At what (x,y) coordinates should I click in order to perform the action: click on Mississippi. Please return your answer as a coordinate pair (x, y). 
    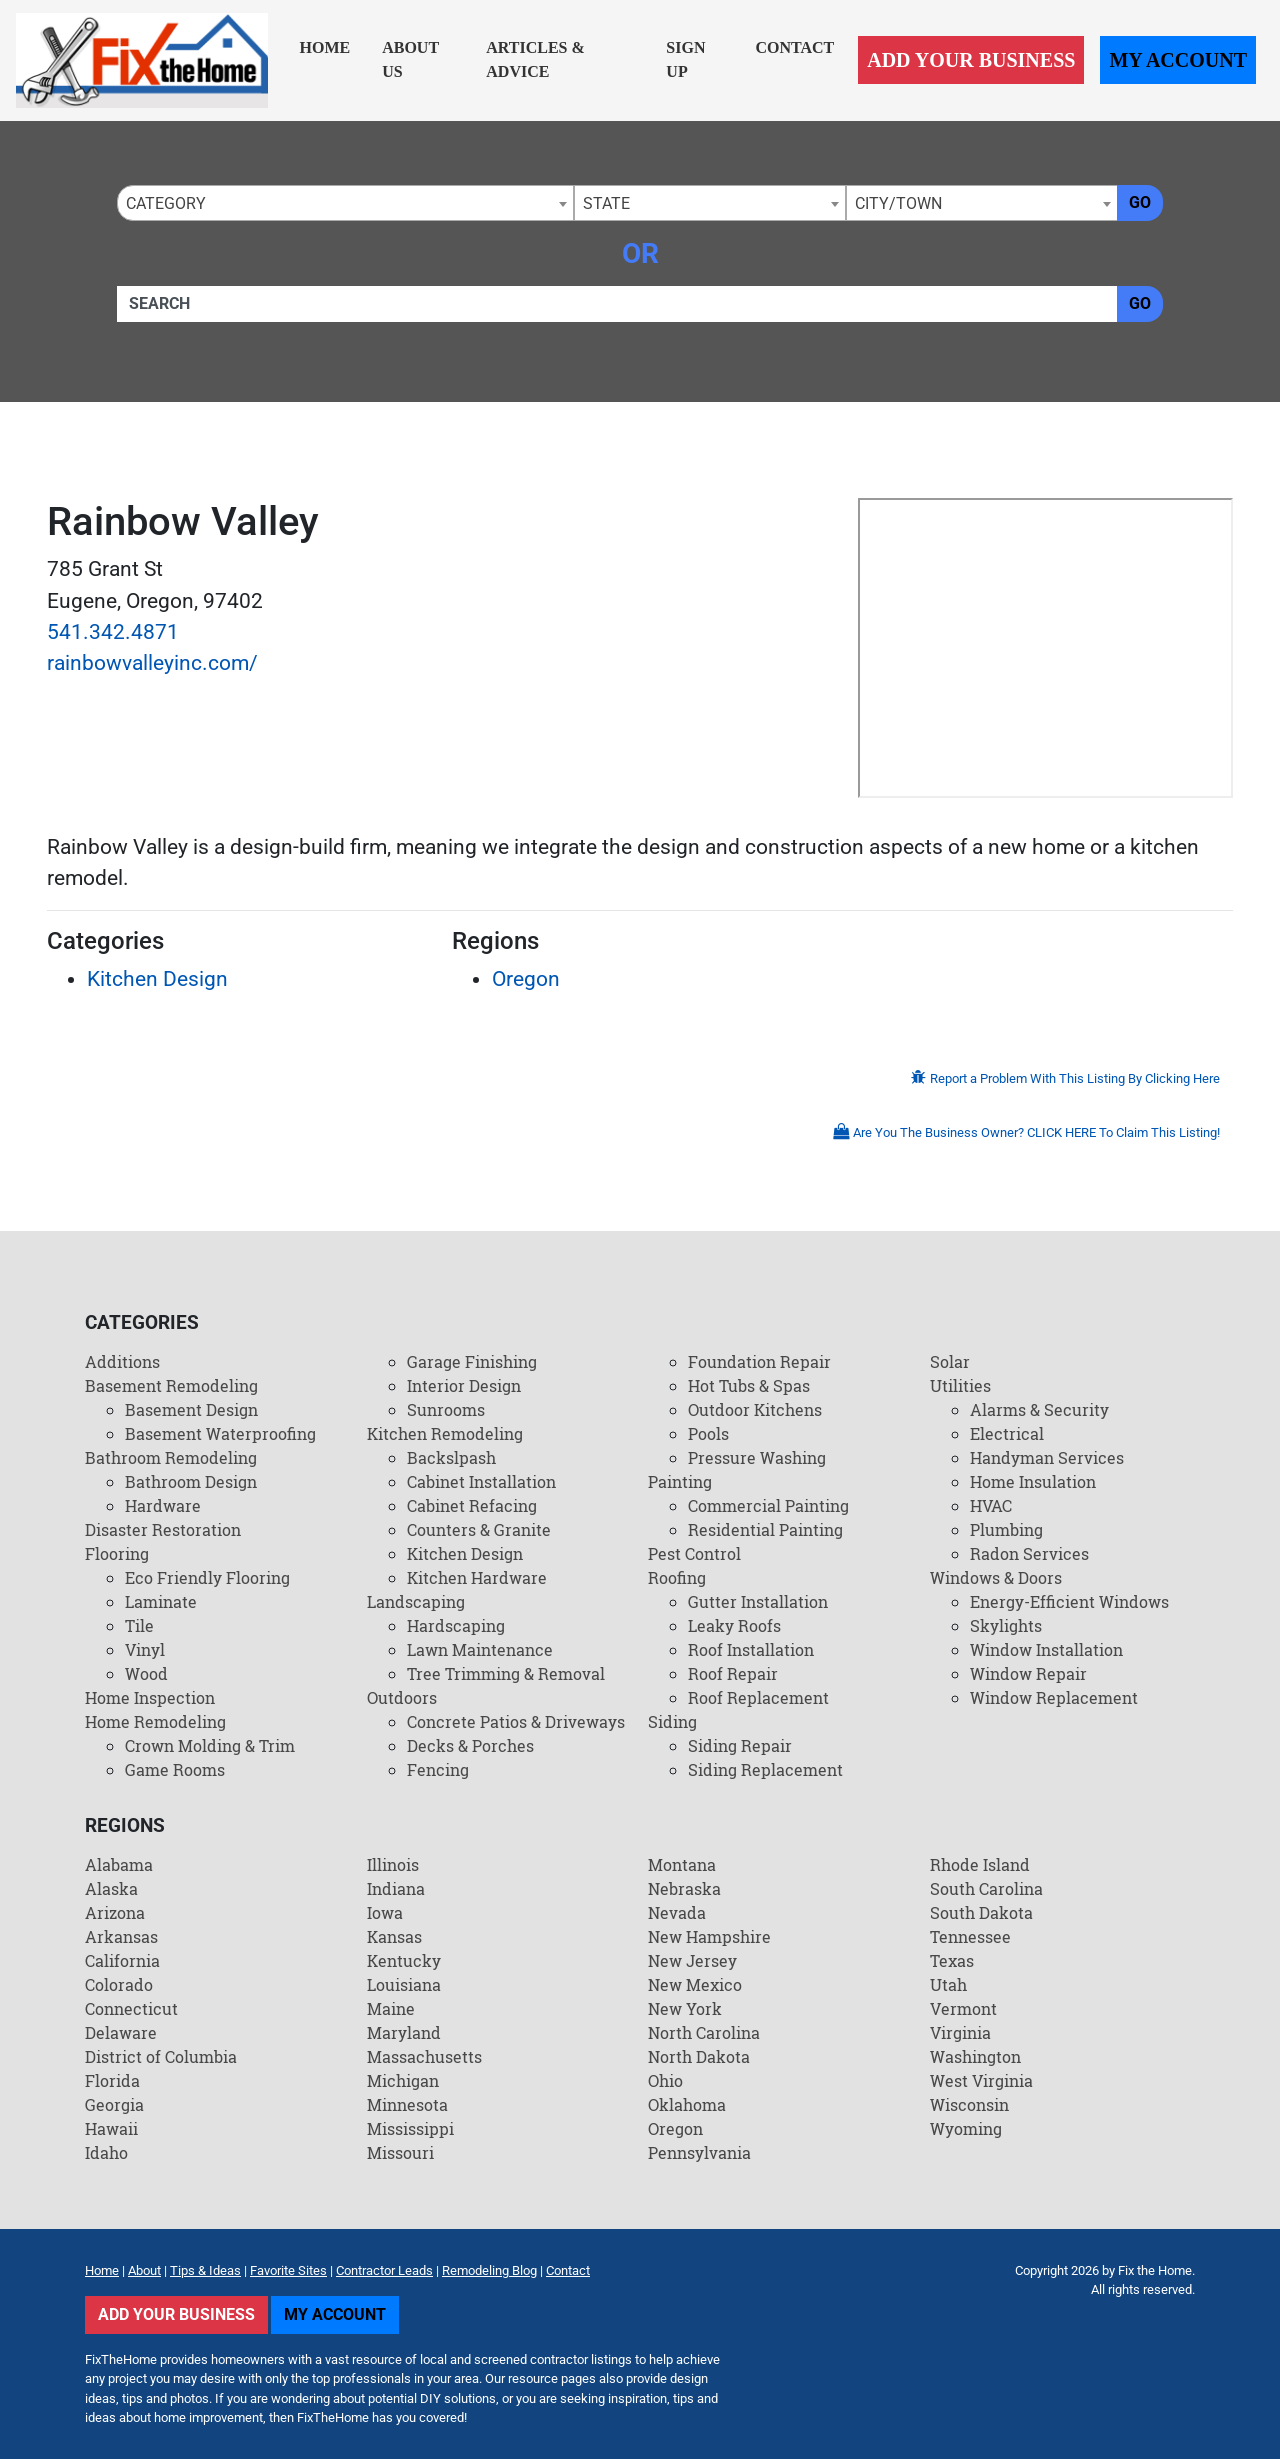
    Looking at the image, I should click on (410, 2128).